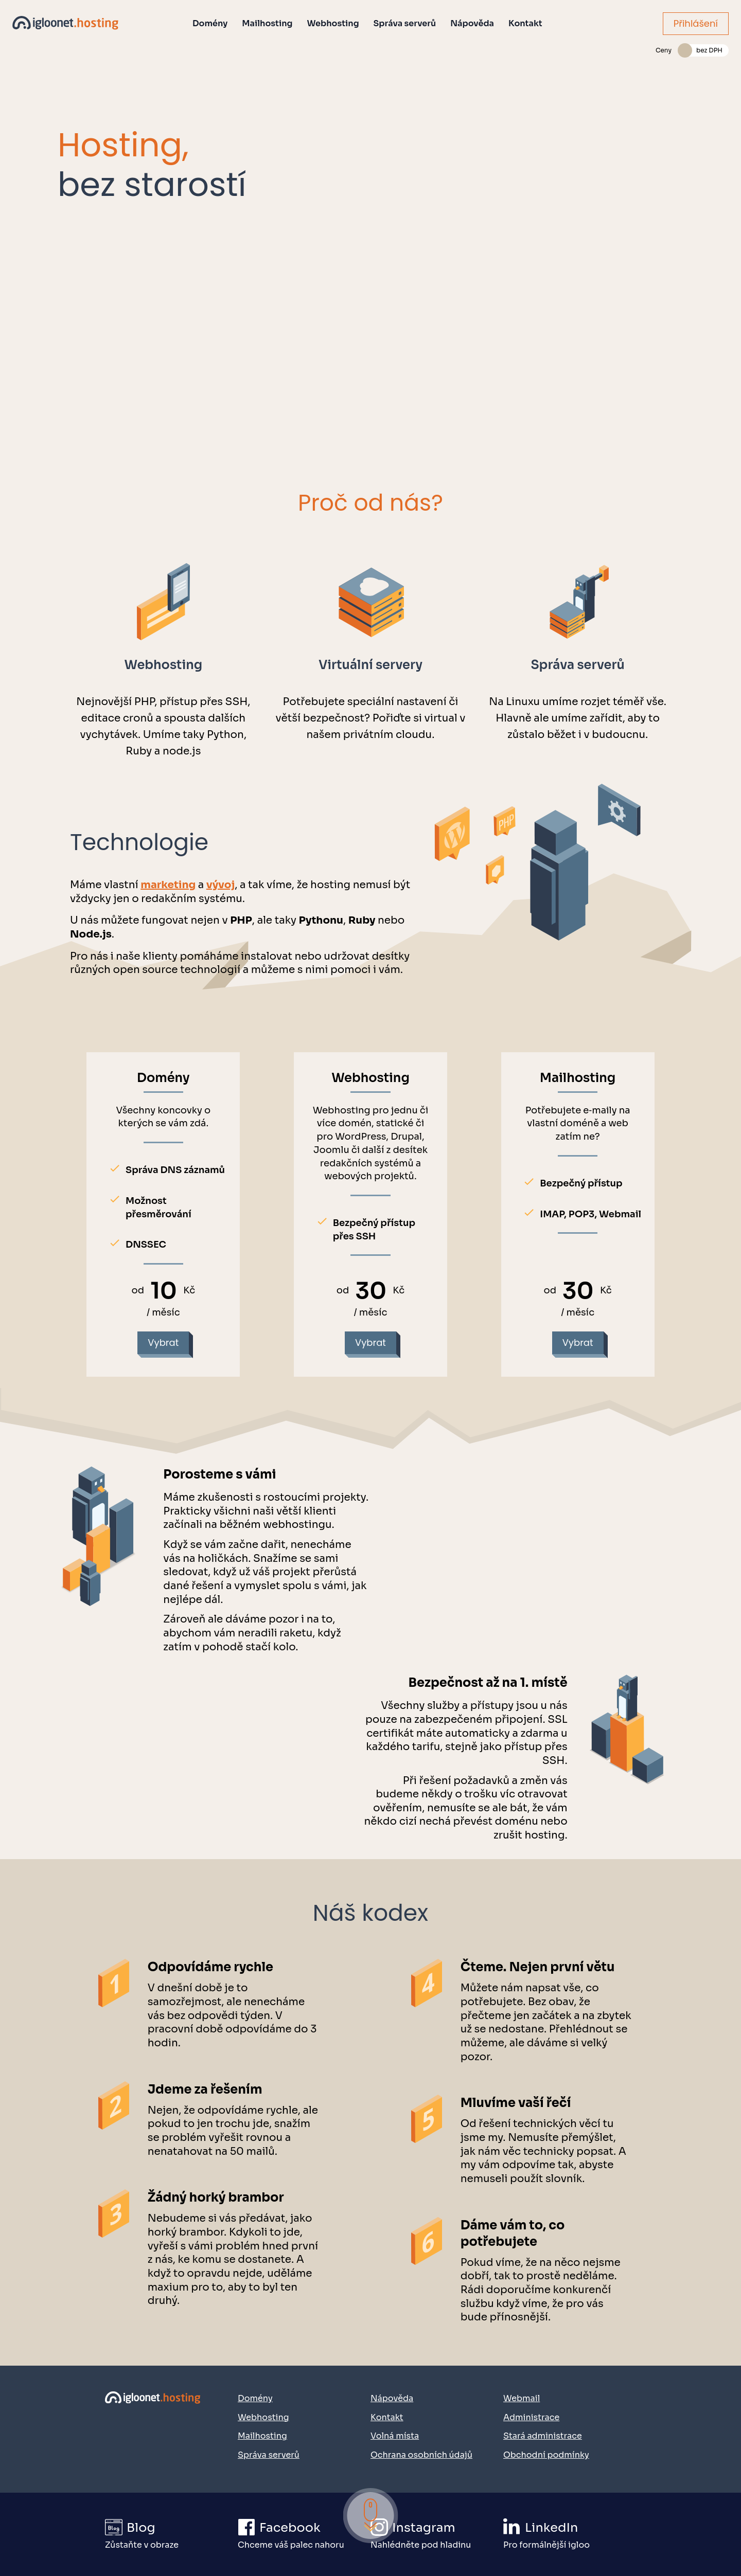  Describe the element at coordinates (421, 2454) in the screenshot. I see `Ochrana osobních údajů` at that location.